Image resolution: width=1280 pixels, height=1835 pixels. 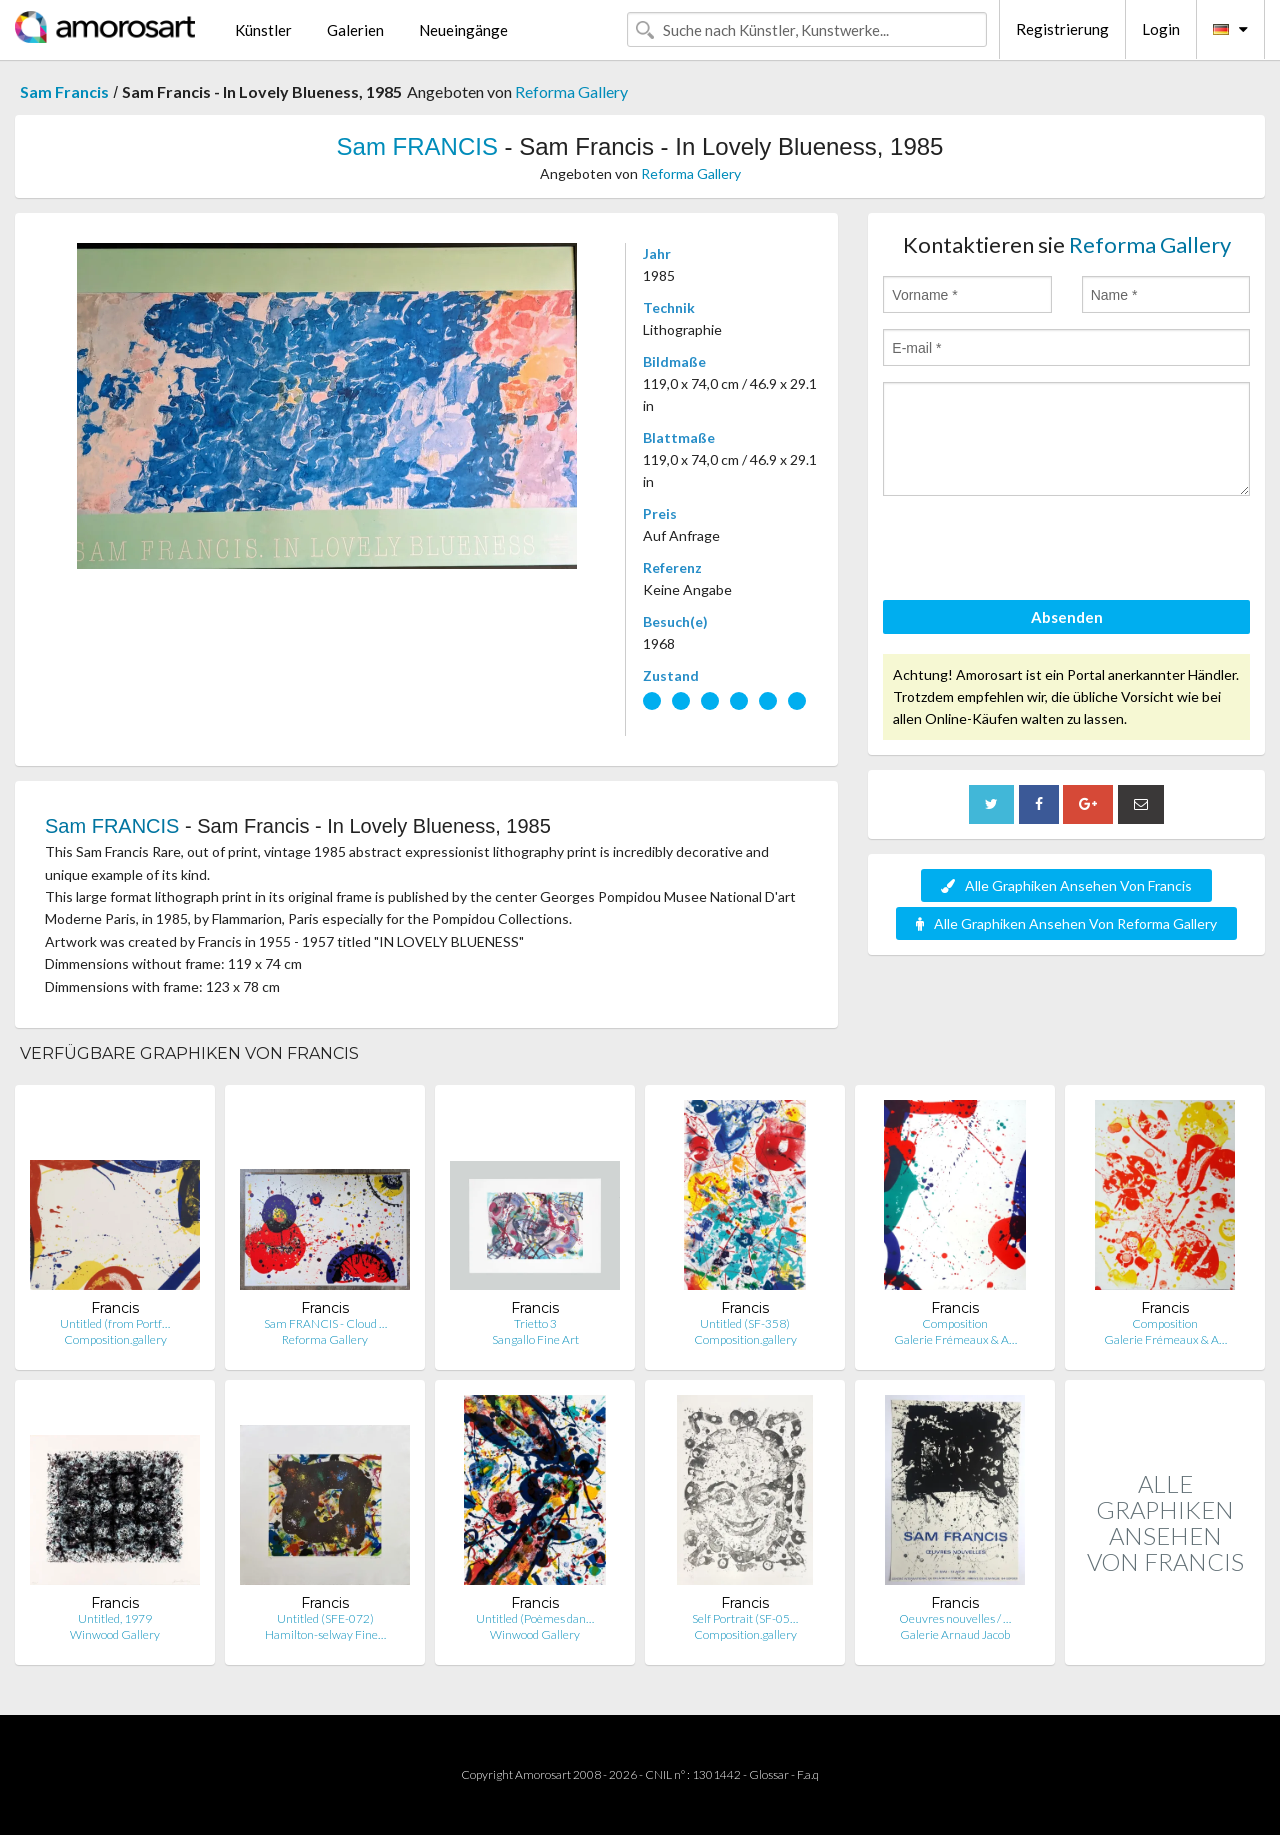 I want to click on Composition.gallery, so click(x=115, y=1339).